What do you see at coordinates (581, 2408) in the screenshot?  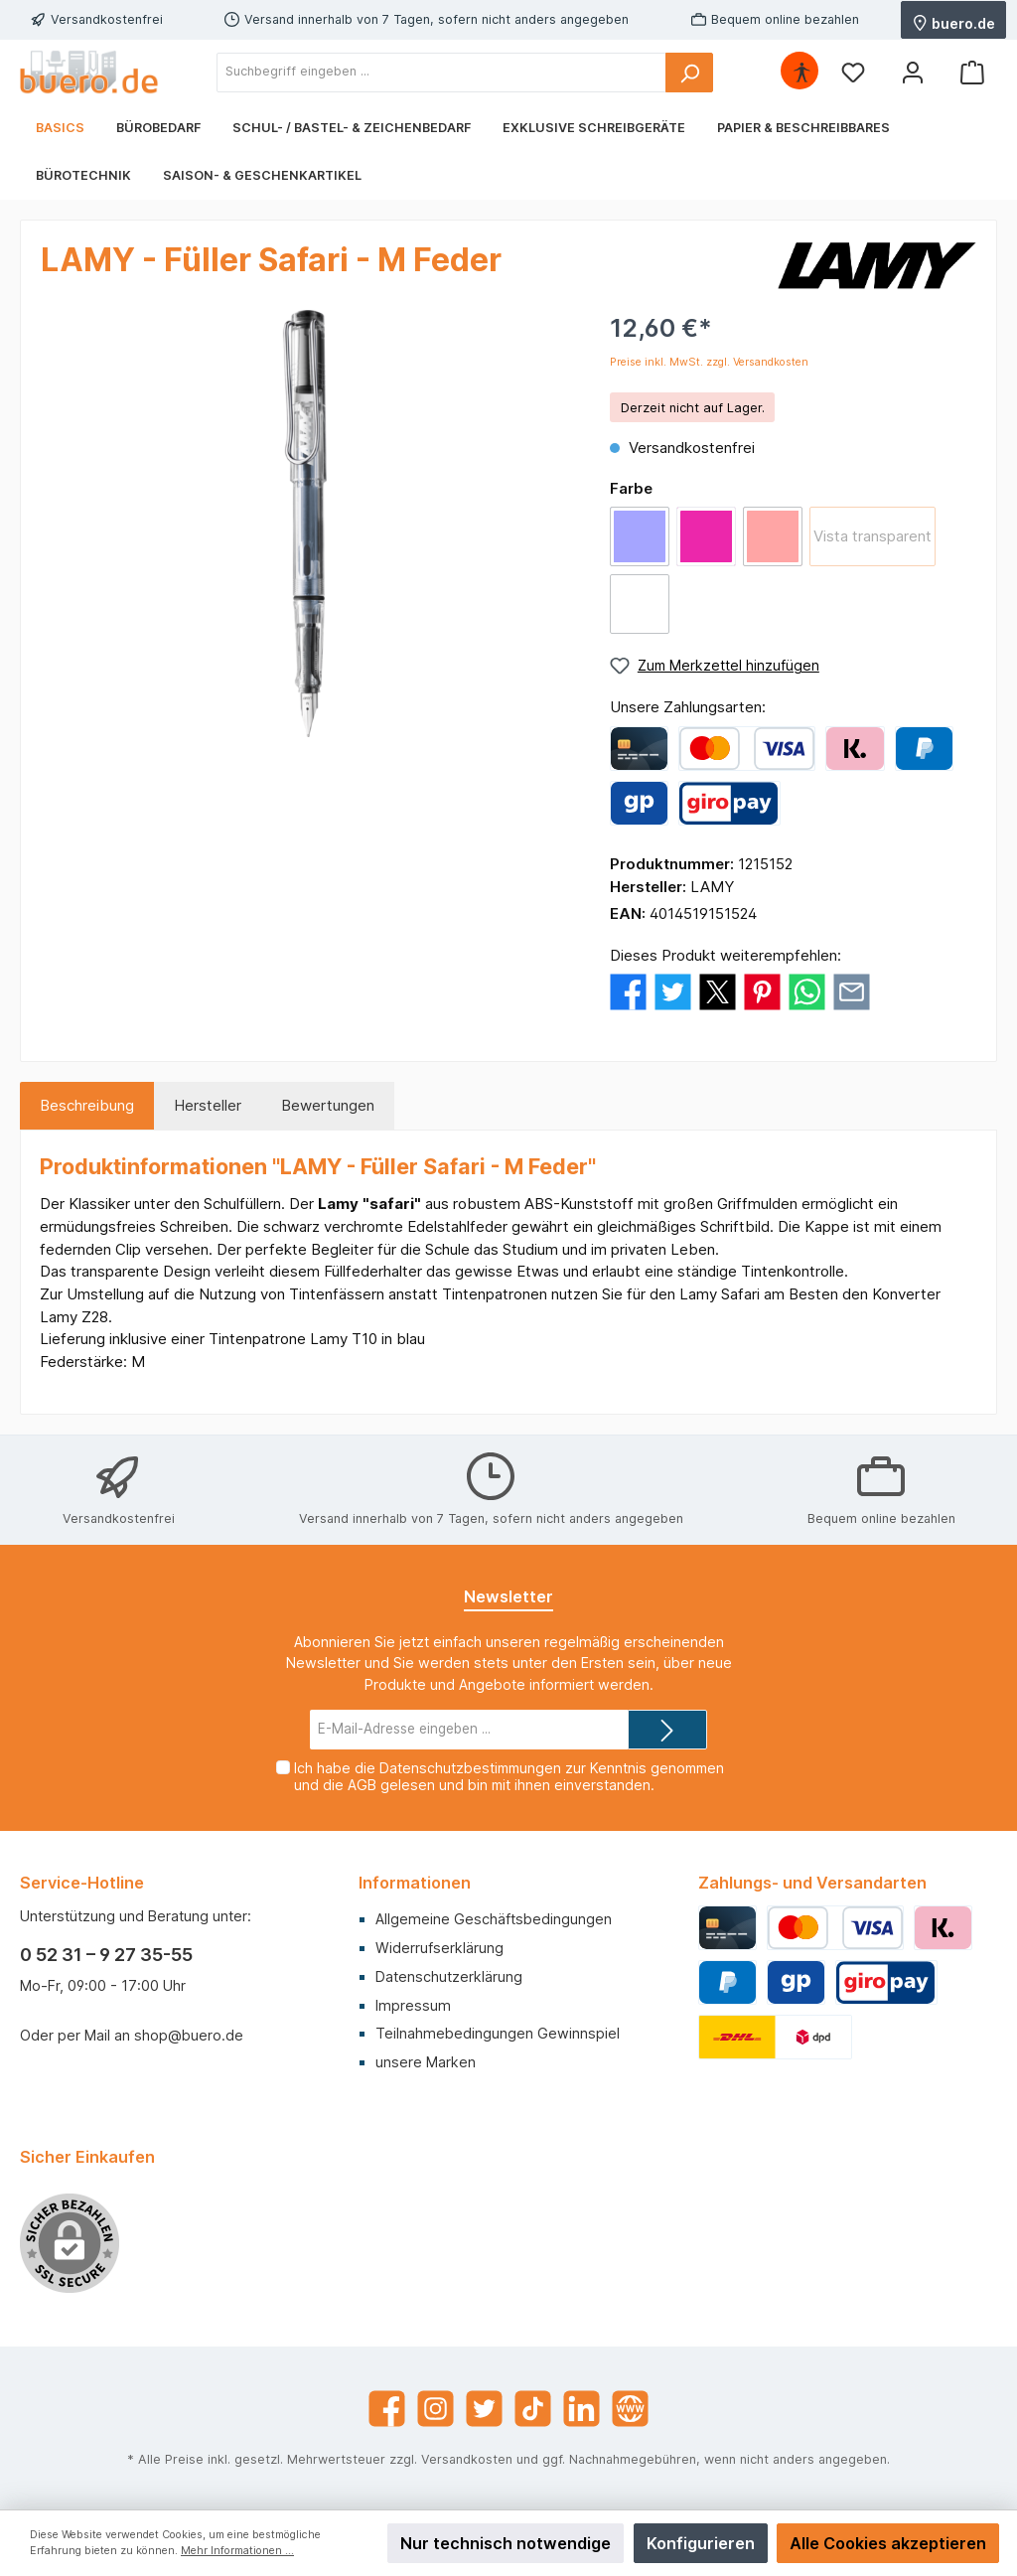 I see `[LinkedIn]` at bounding box center [581, 2408].